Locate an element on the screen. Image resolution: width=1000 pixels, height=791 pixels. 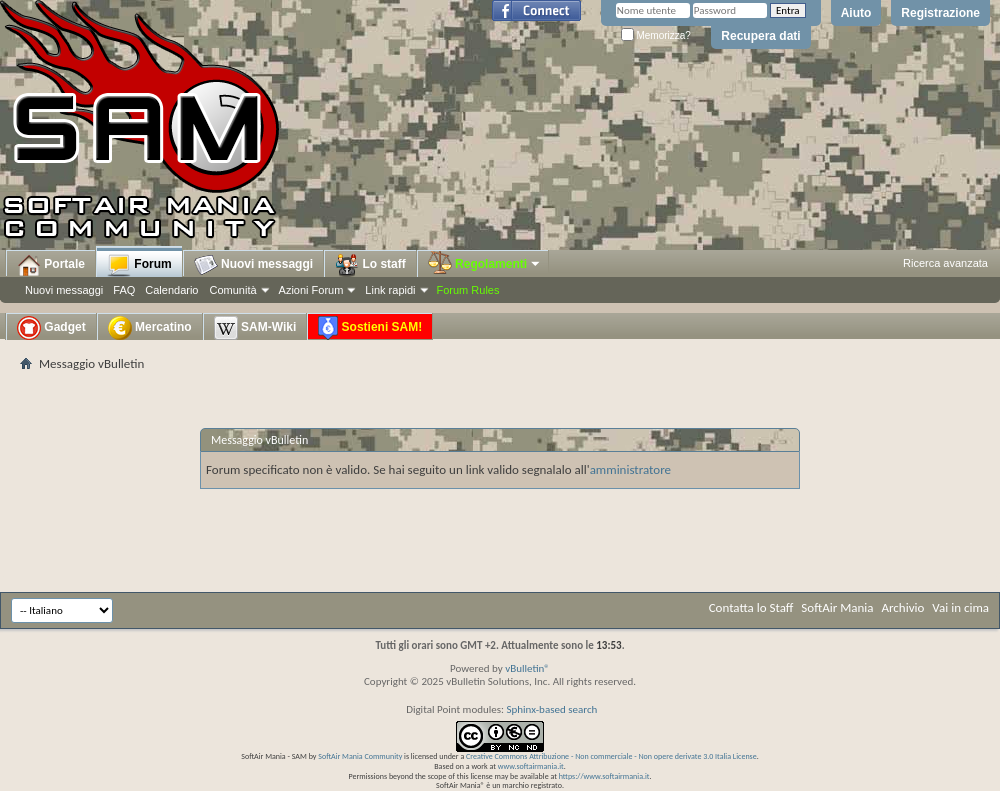
SAM-Wiki is located at coordinates (255, 328).